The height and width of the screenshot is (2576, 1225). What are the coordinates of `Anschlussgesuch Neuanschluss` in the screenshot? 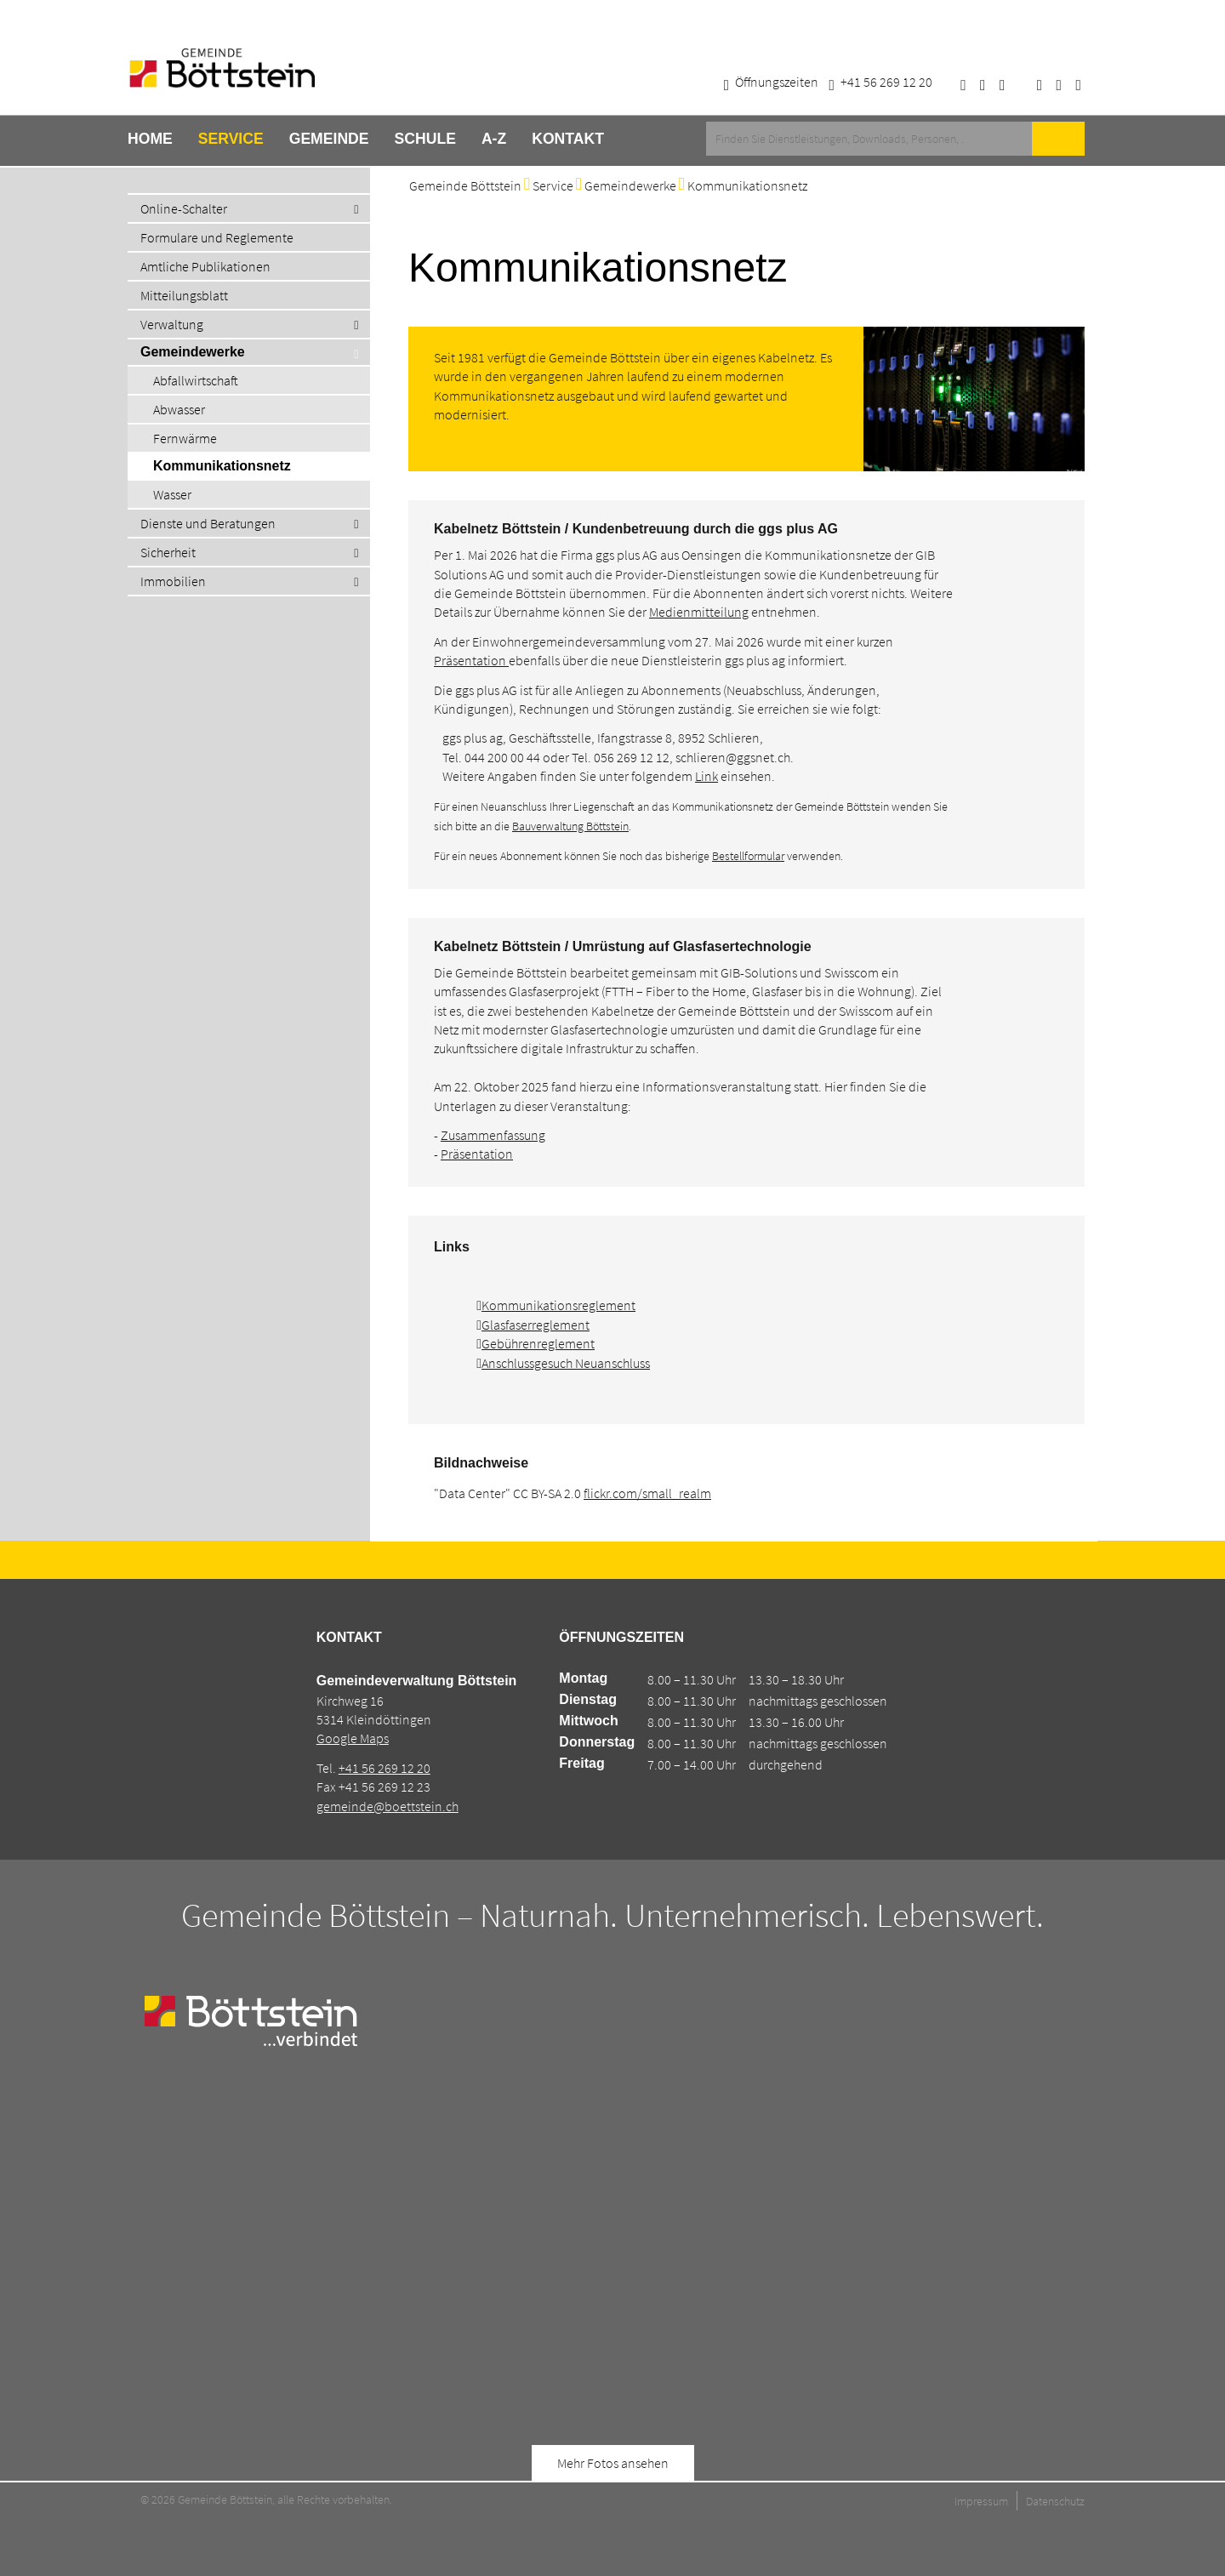 It's located at (565, 1362).